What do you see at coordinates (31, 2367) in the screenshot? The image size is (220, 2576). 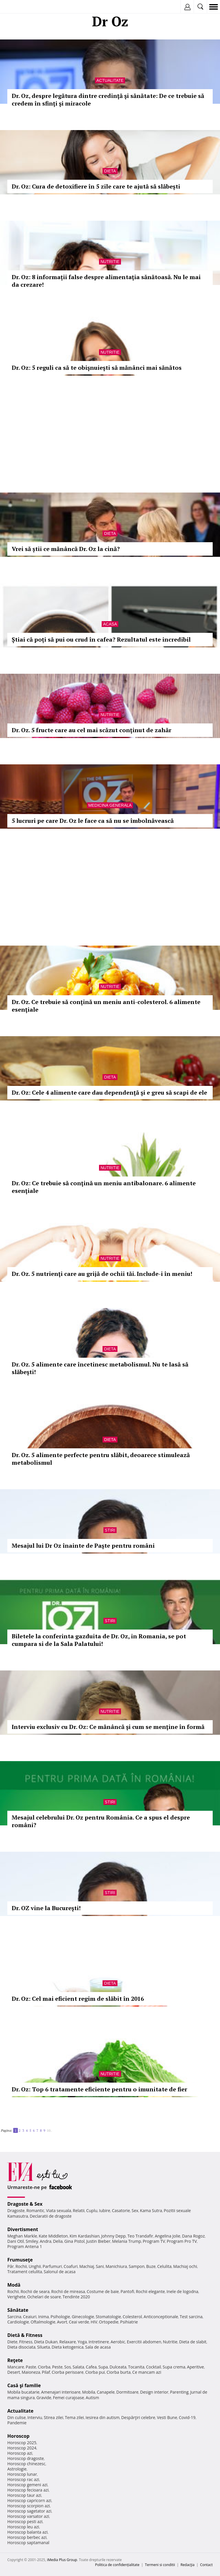 I see `Paste` at bounding box center [31, 2367].